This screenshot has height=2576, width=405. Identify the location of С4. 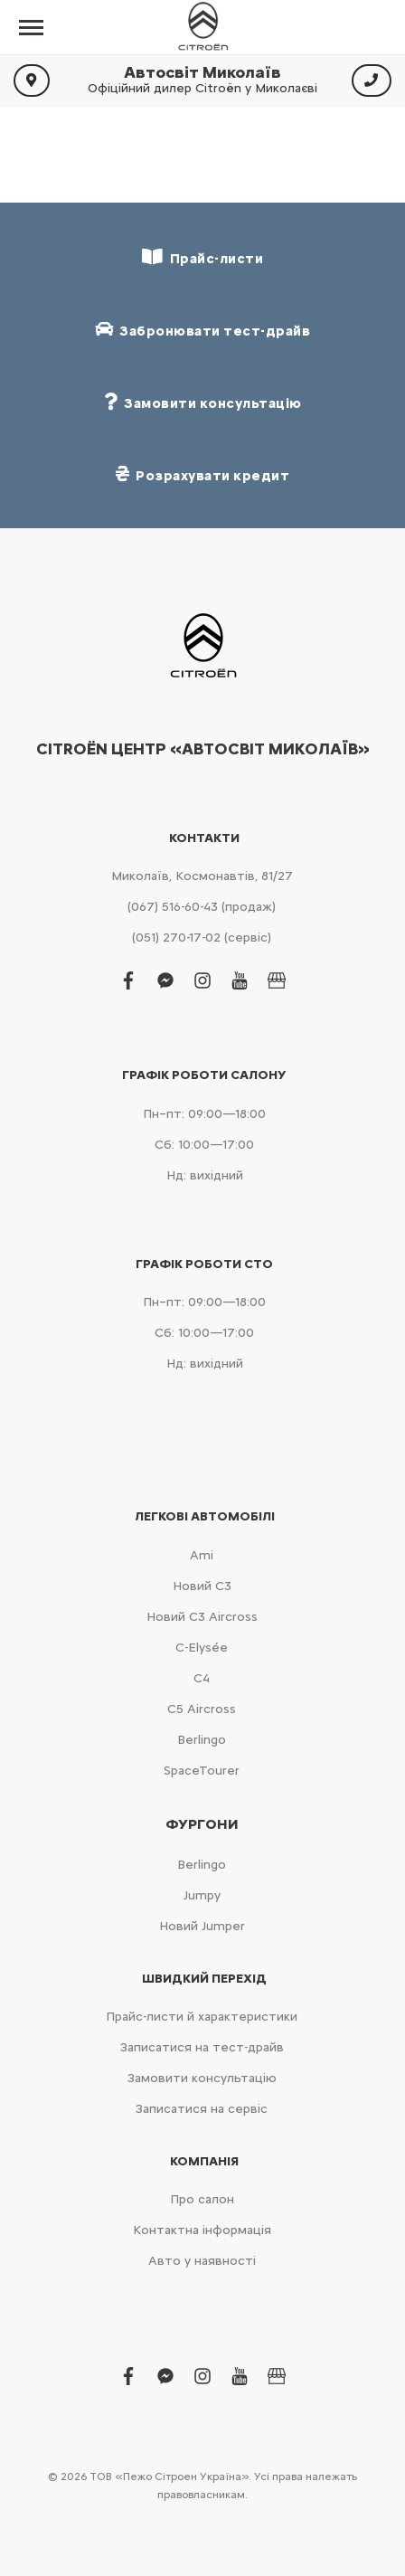
(201, 1678).